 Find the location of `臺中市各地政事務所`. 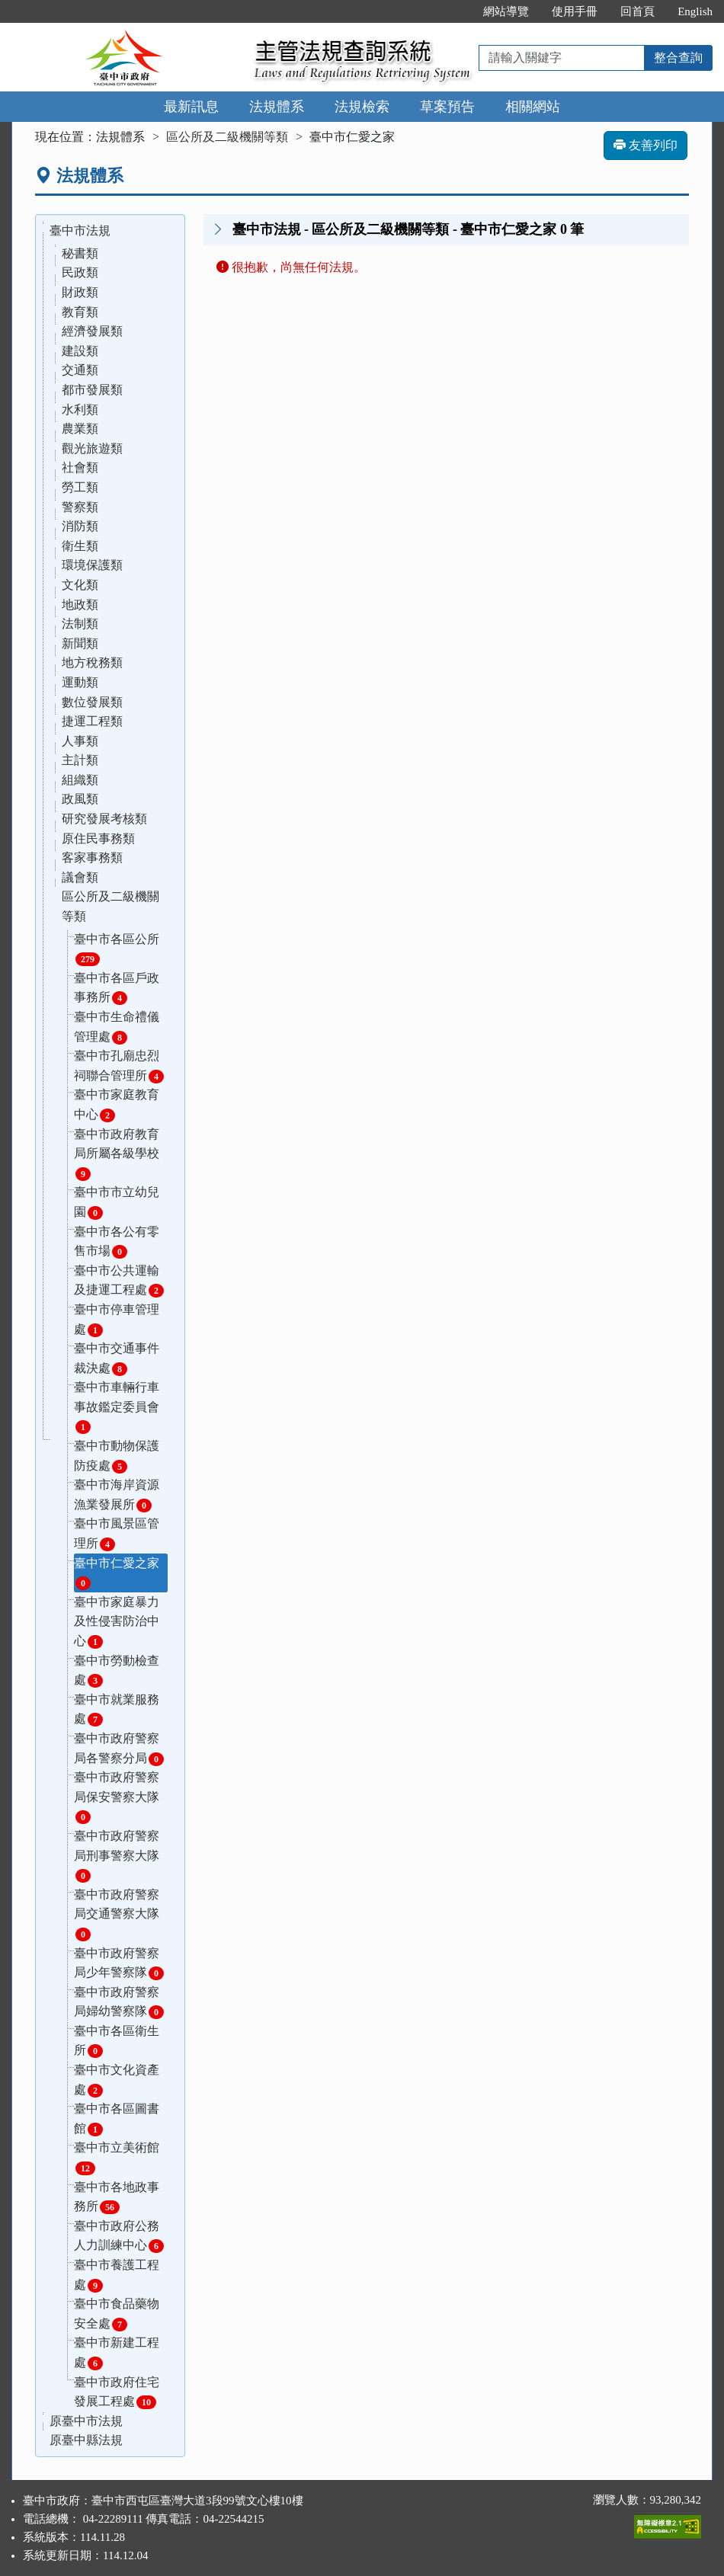

臺中市各地政事務所 is located at coordinates (116, 2198).